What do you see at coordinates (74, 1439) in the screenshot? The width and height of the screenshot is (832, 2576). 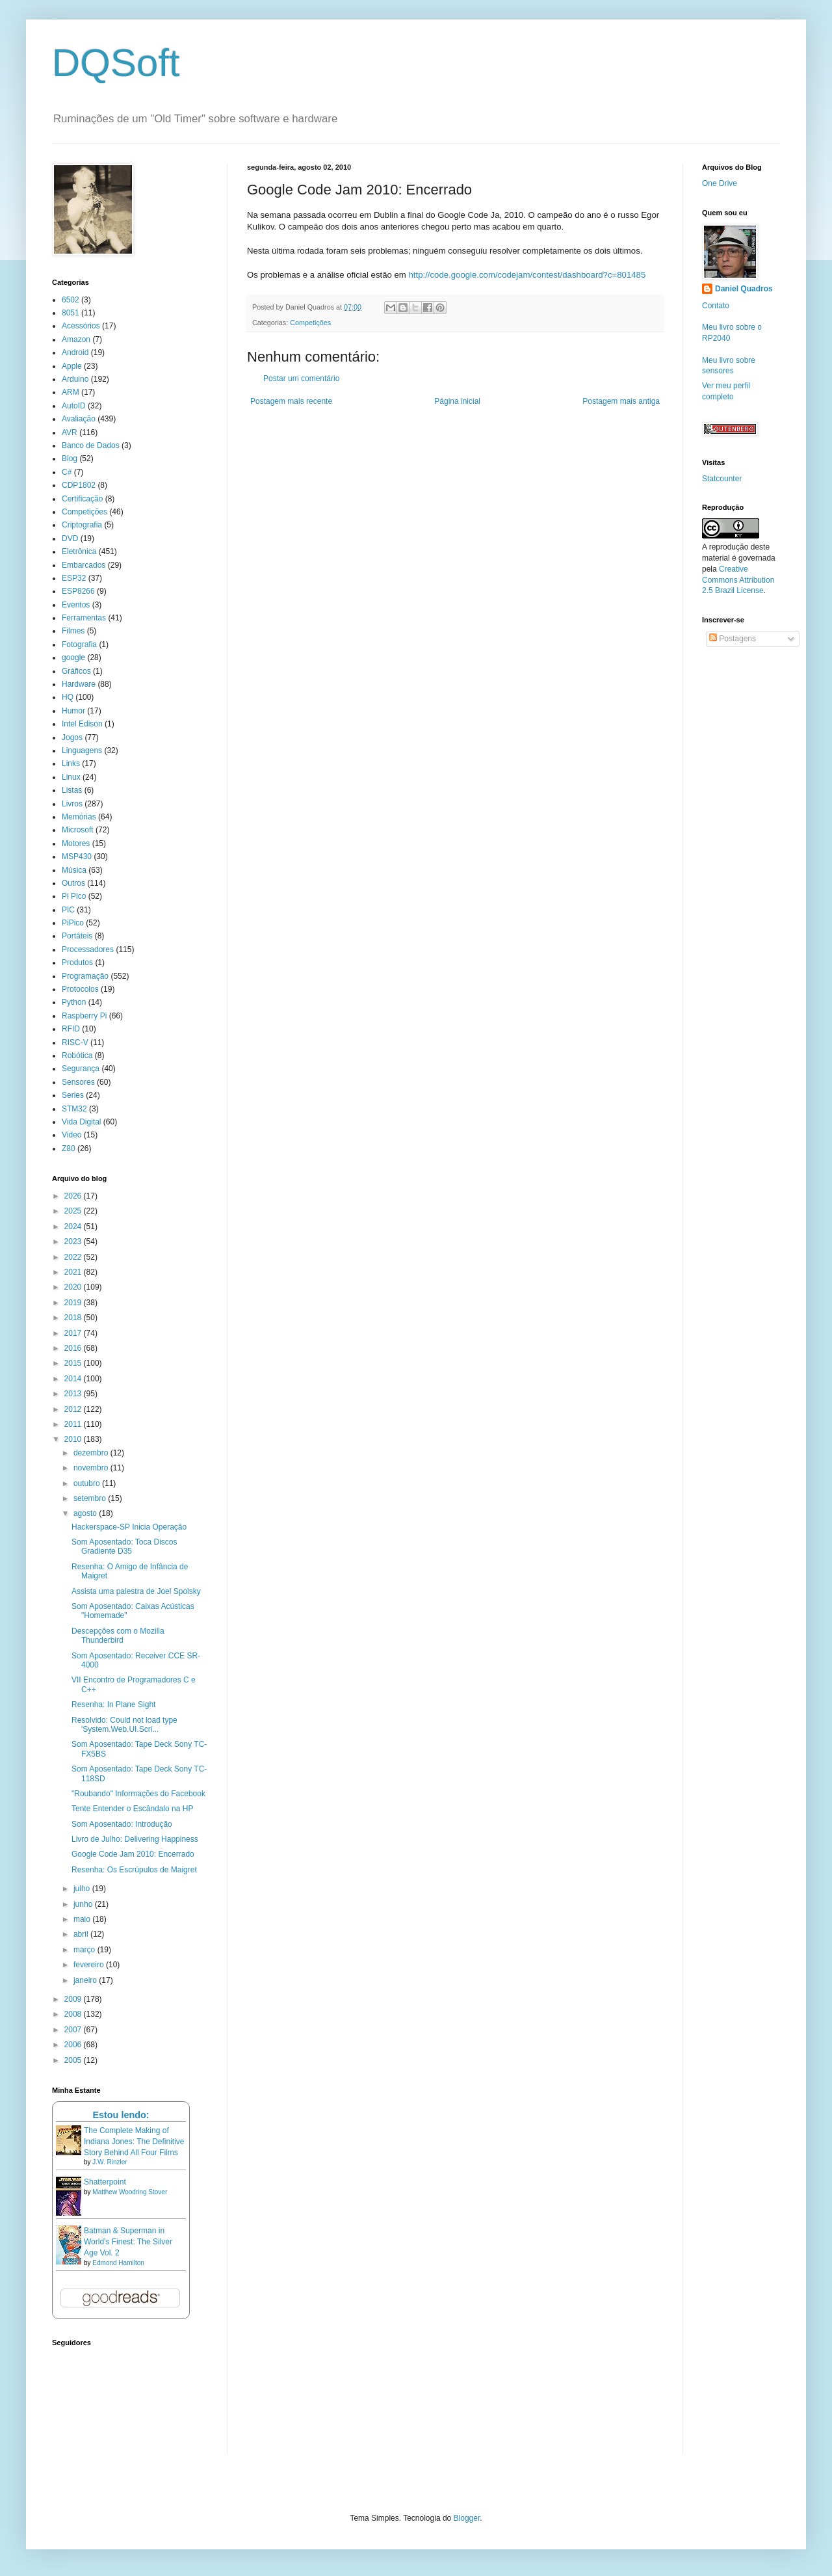 I see `2010` at bounding box center [74, 1439].